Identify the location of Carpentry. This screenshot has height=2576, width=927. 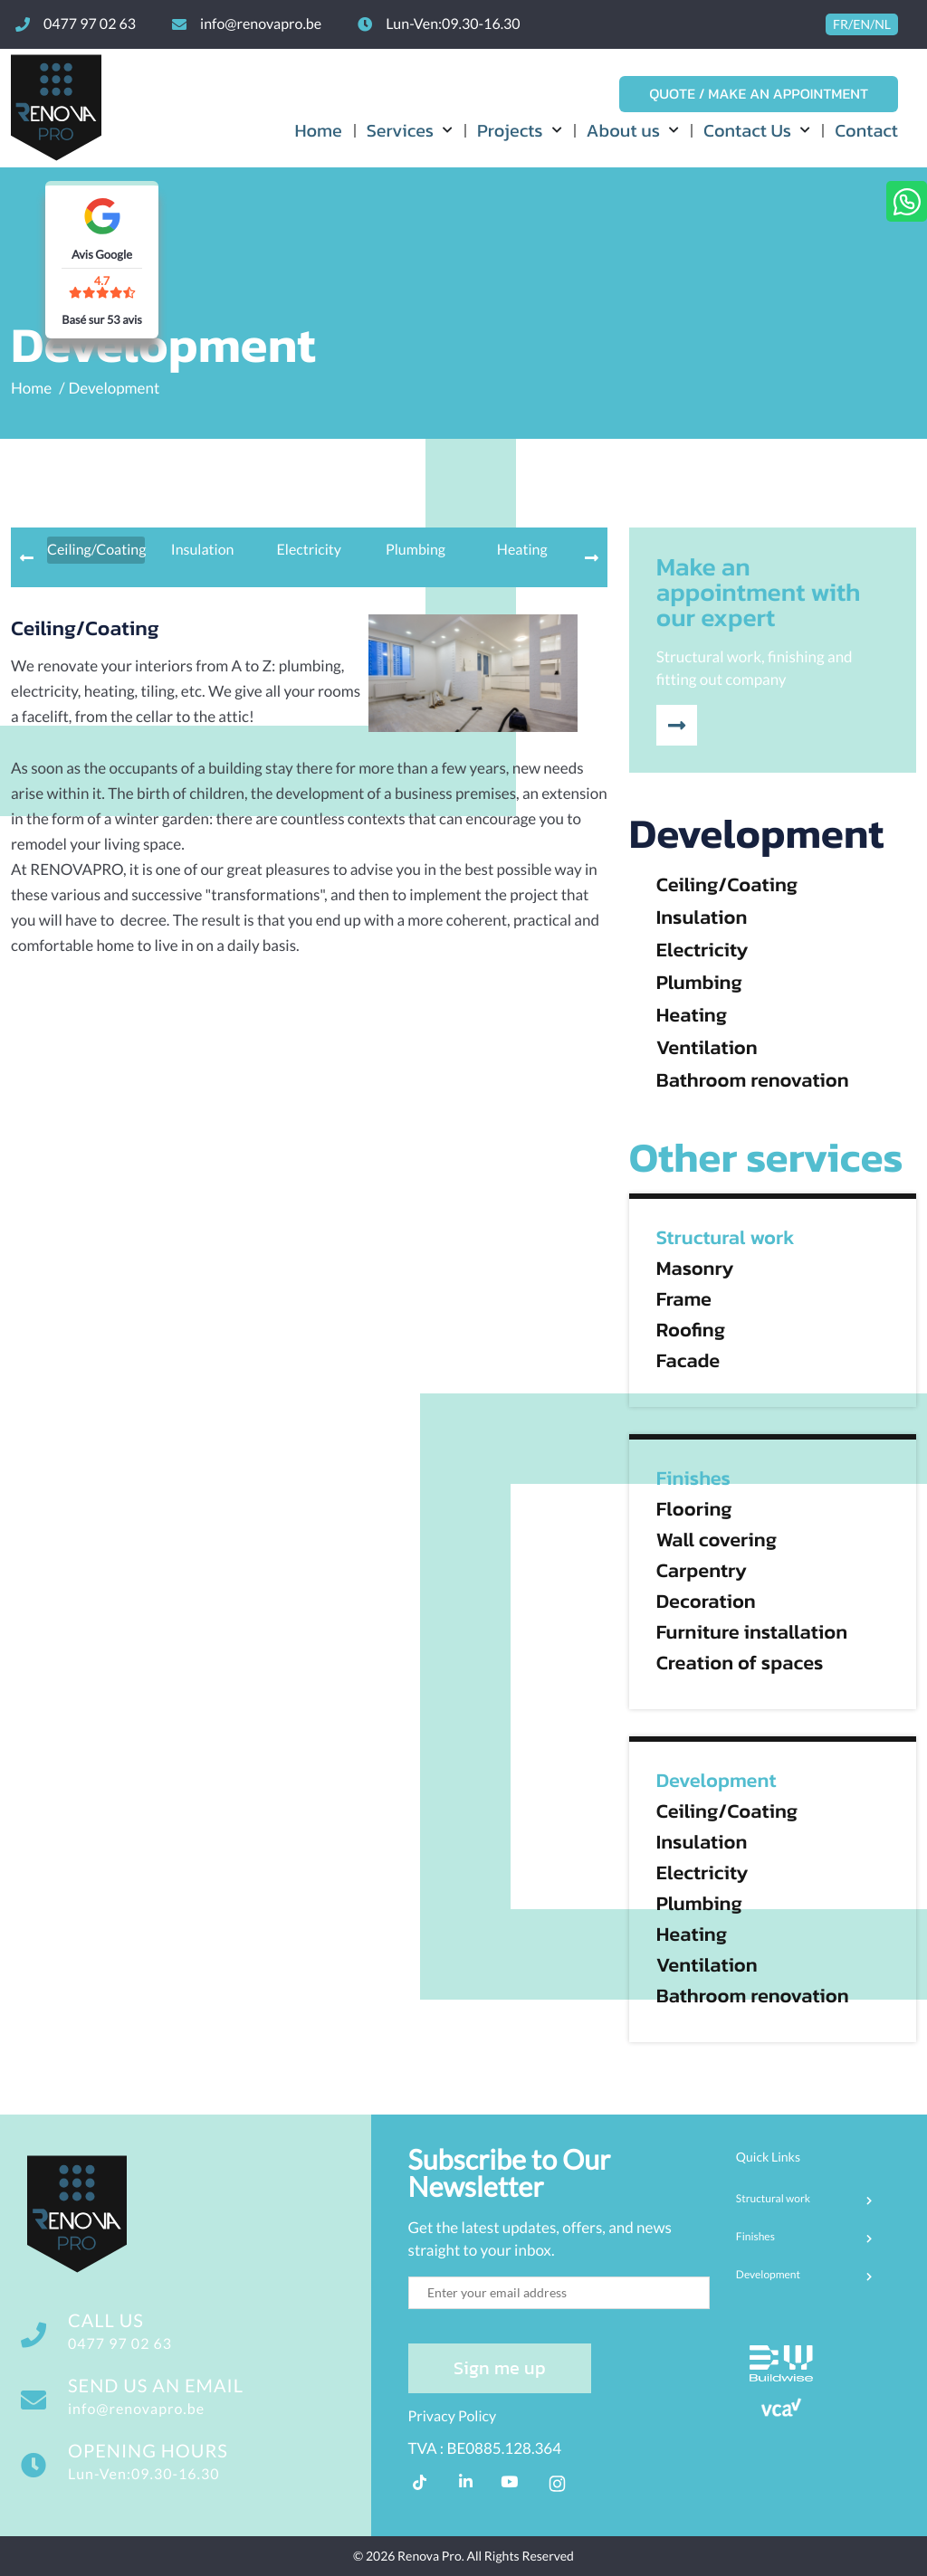
(701, 1571).